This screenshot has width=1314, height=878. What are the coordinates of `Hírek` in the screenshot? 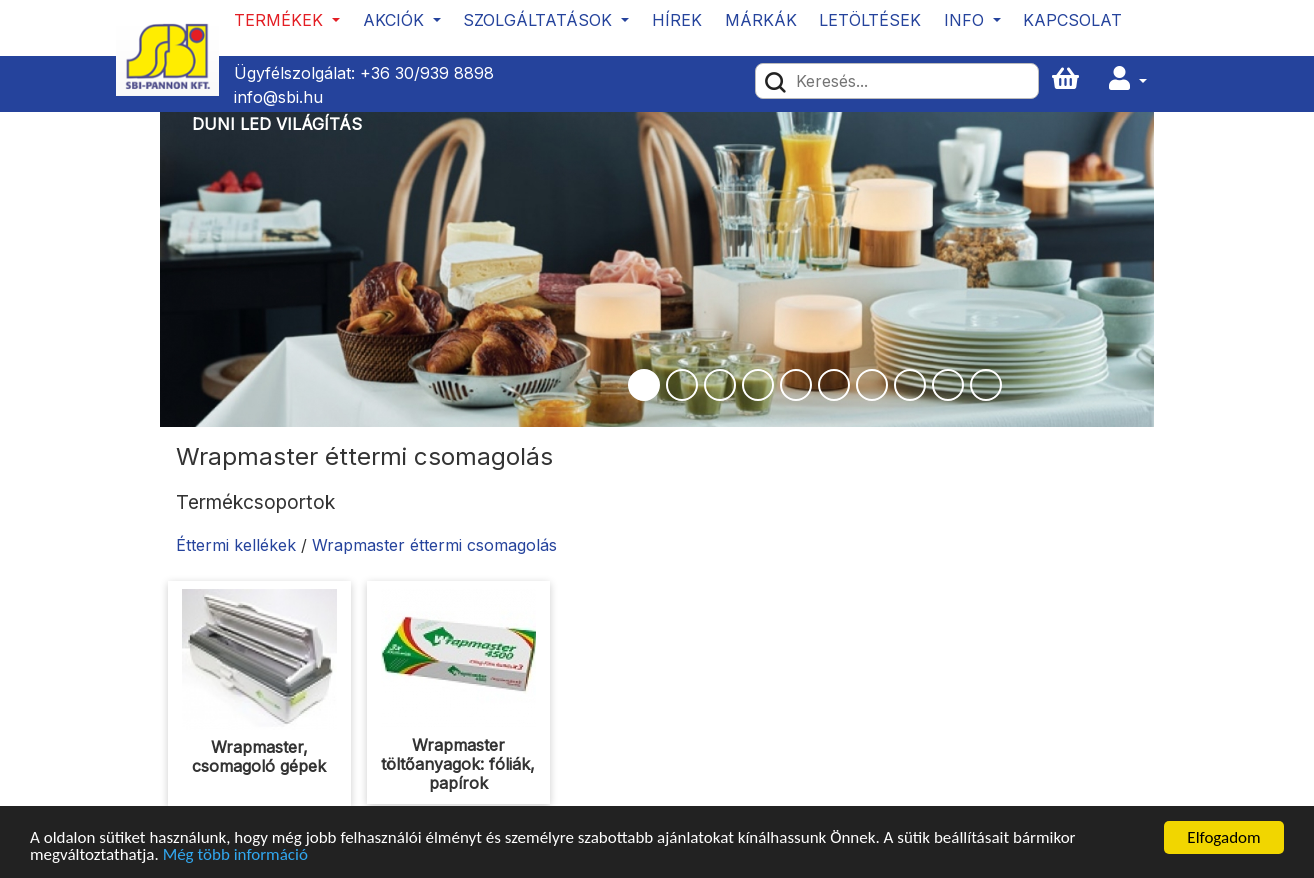 It's located at (677, 20).